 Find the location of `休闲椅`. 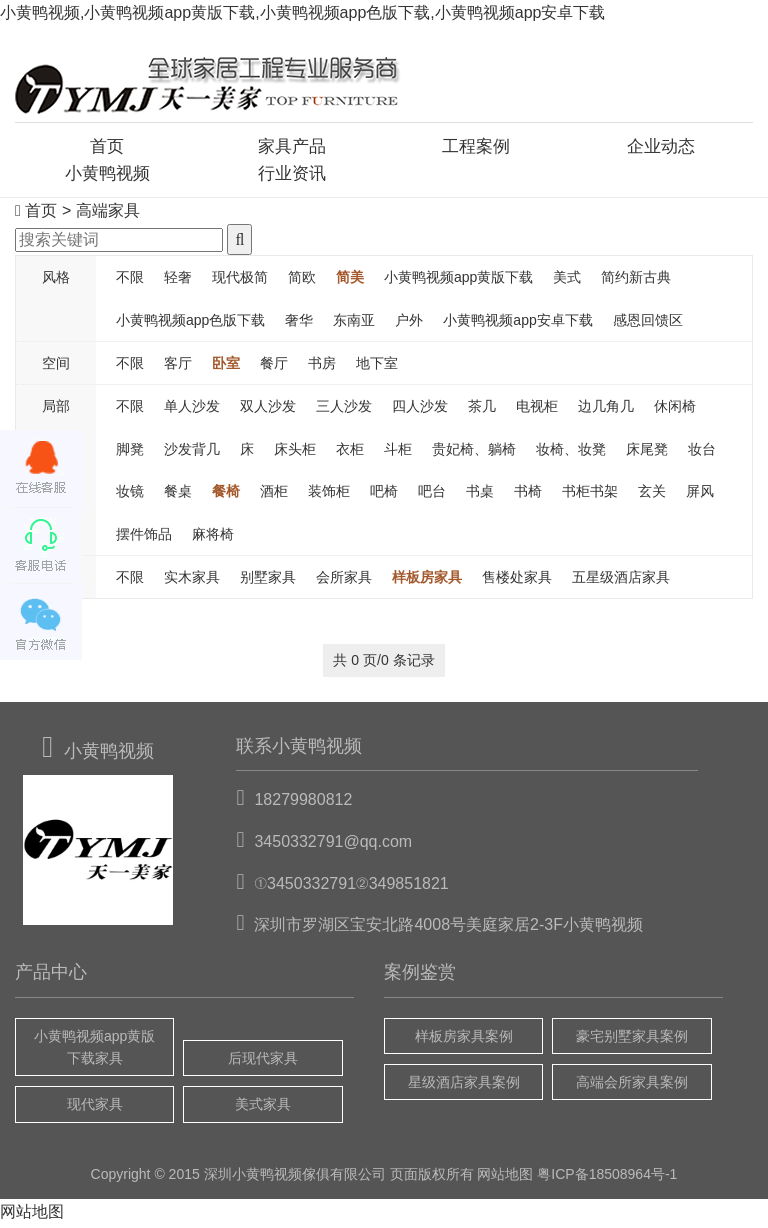

休闲椅 is located at coordinates (675, 410).